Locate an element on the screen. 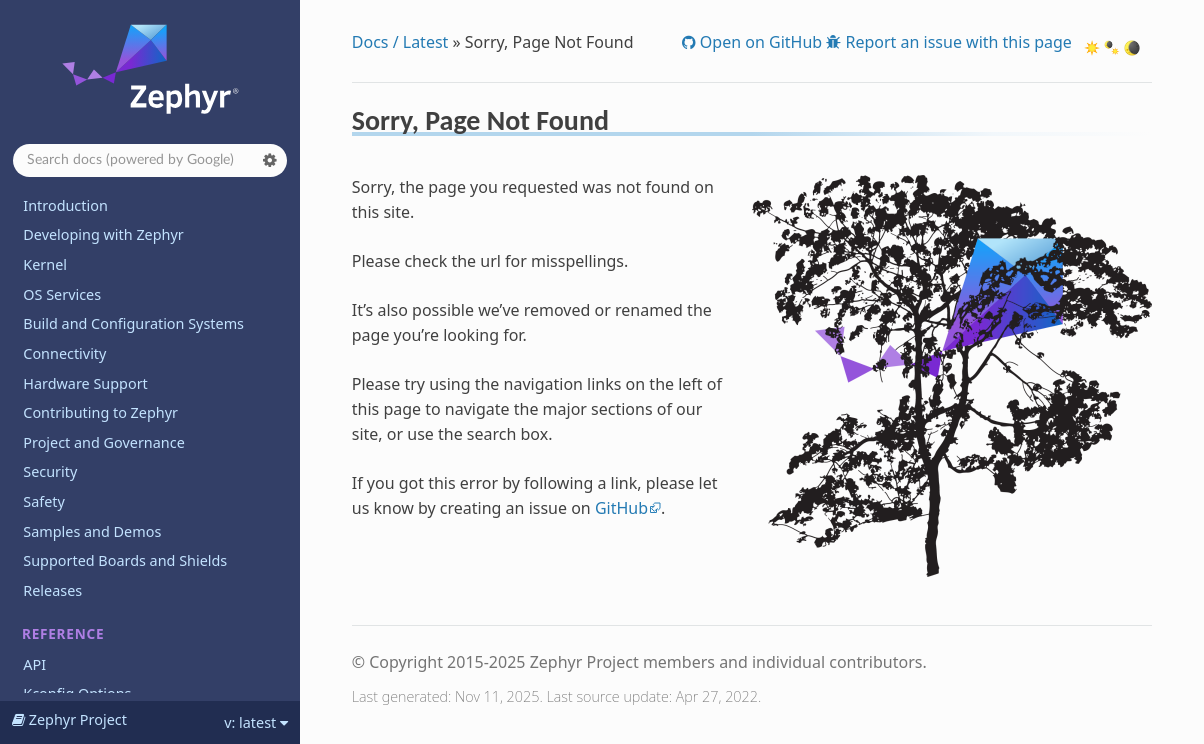 Image resolution: width=1204 pixels, height=744 pixels. Developing with Zephyr is located at coordinates (103, 234).